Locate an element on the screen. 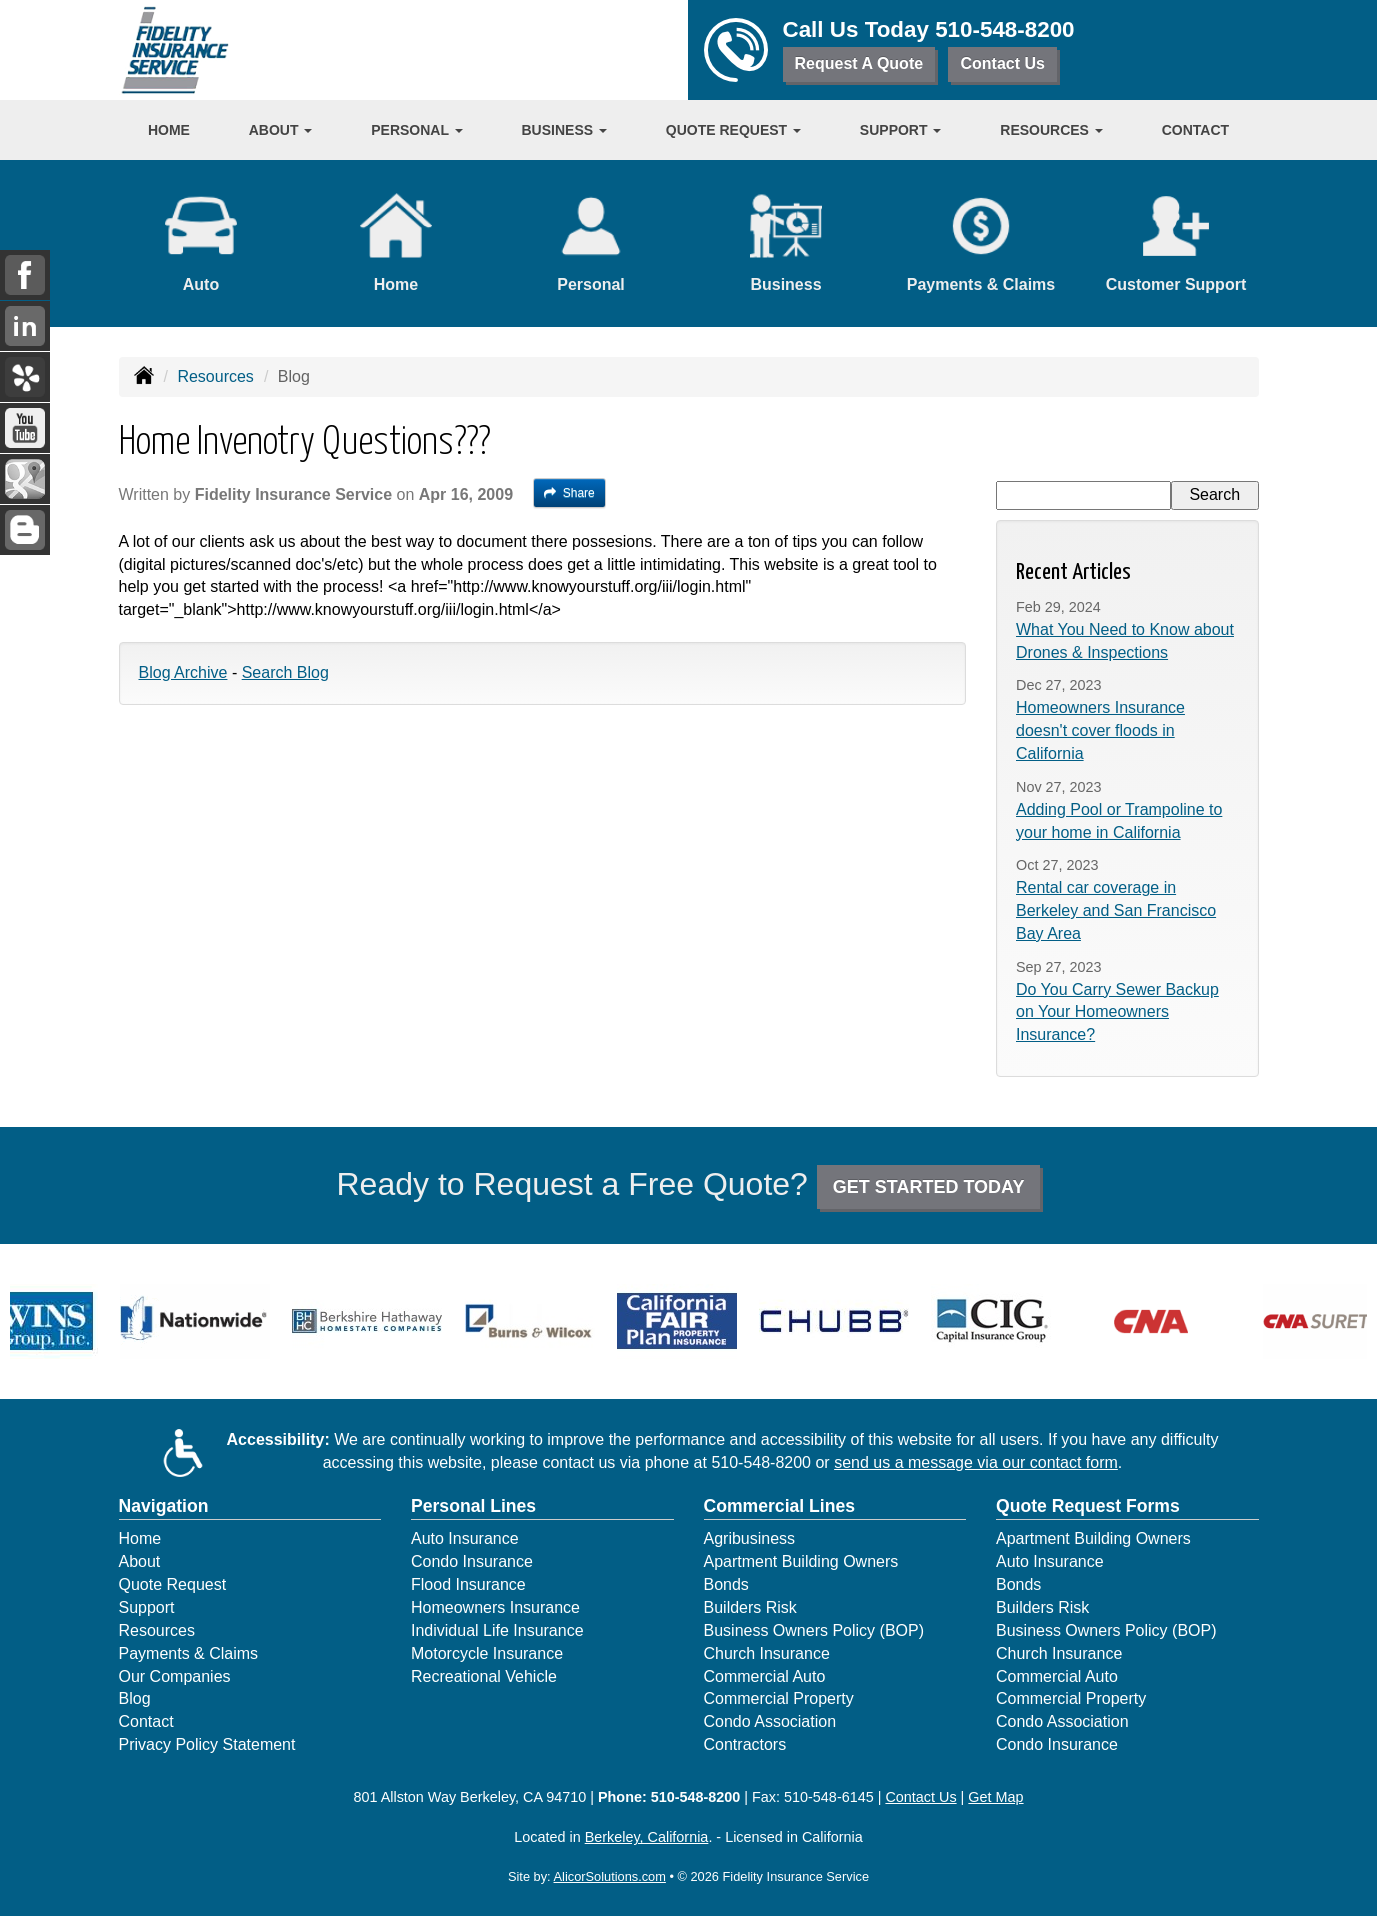 Image resolution: width=1377 pixels, height=1916 pixels. Search Blog is located at coordinates (285, 672).